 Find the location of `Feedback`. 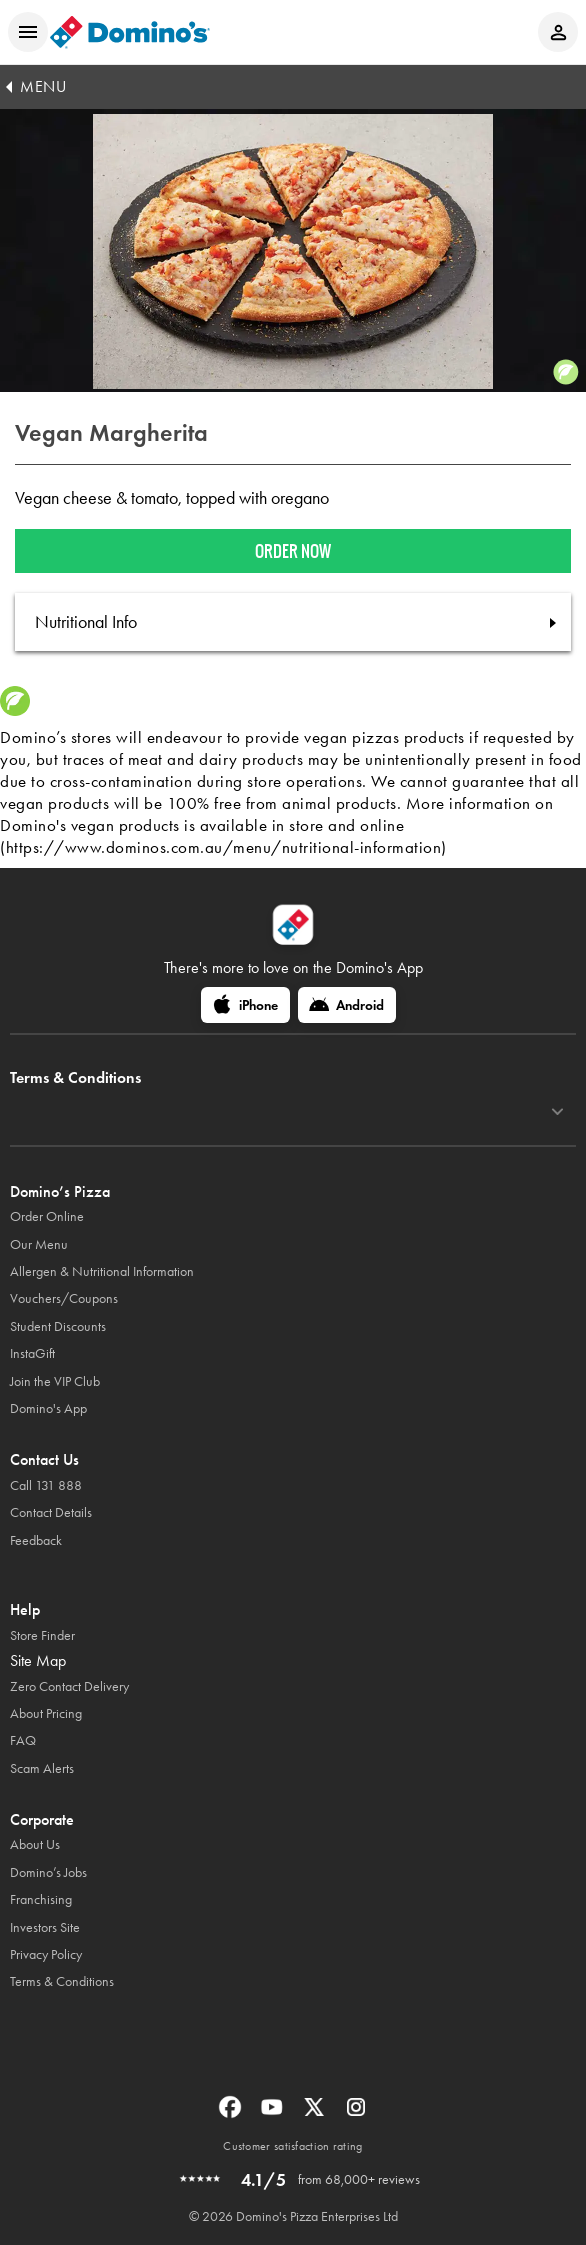

Feedback is located at coordinates (36, 1540).